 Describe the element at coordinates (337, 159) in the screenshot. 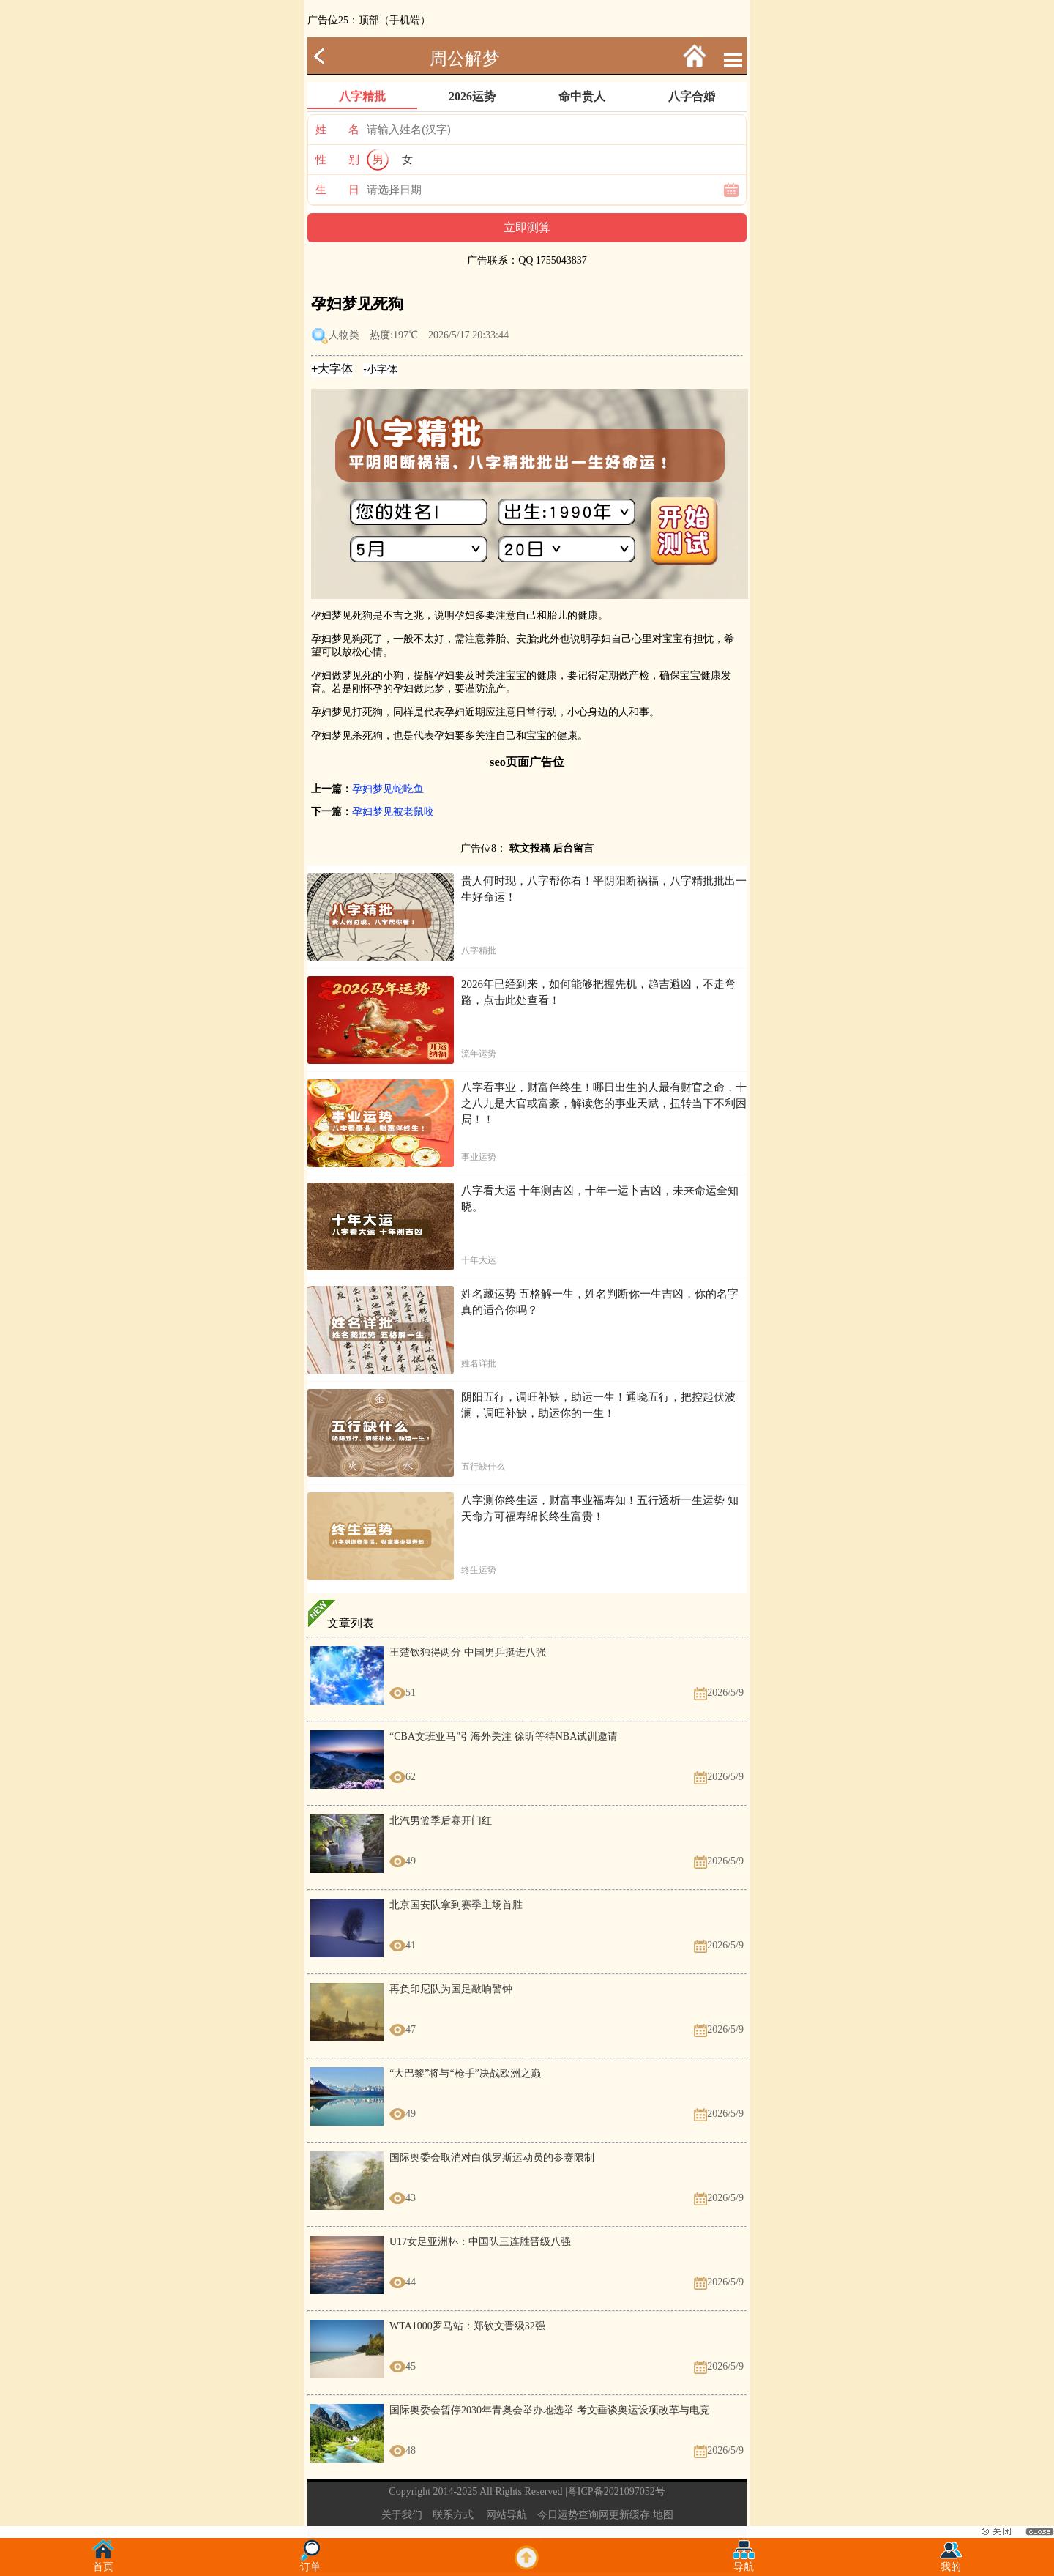

I see `性 别` at that location.